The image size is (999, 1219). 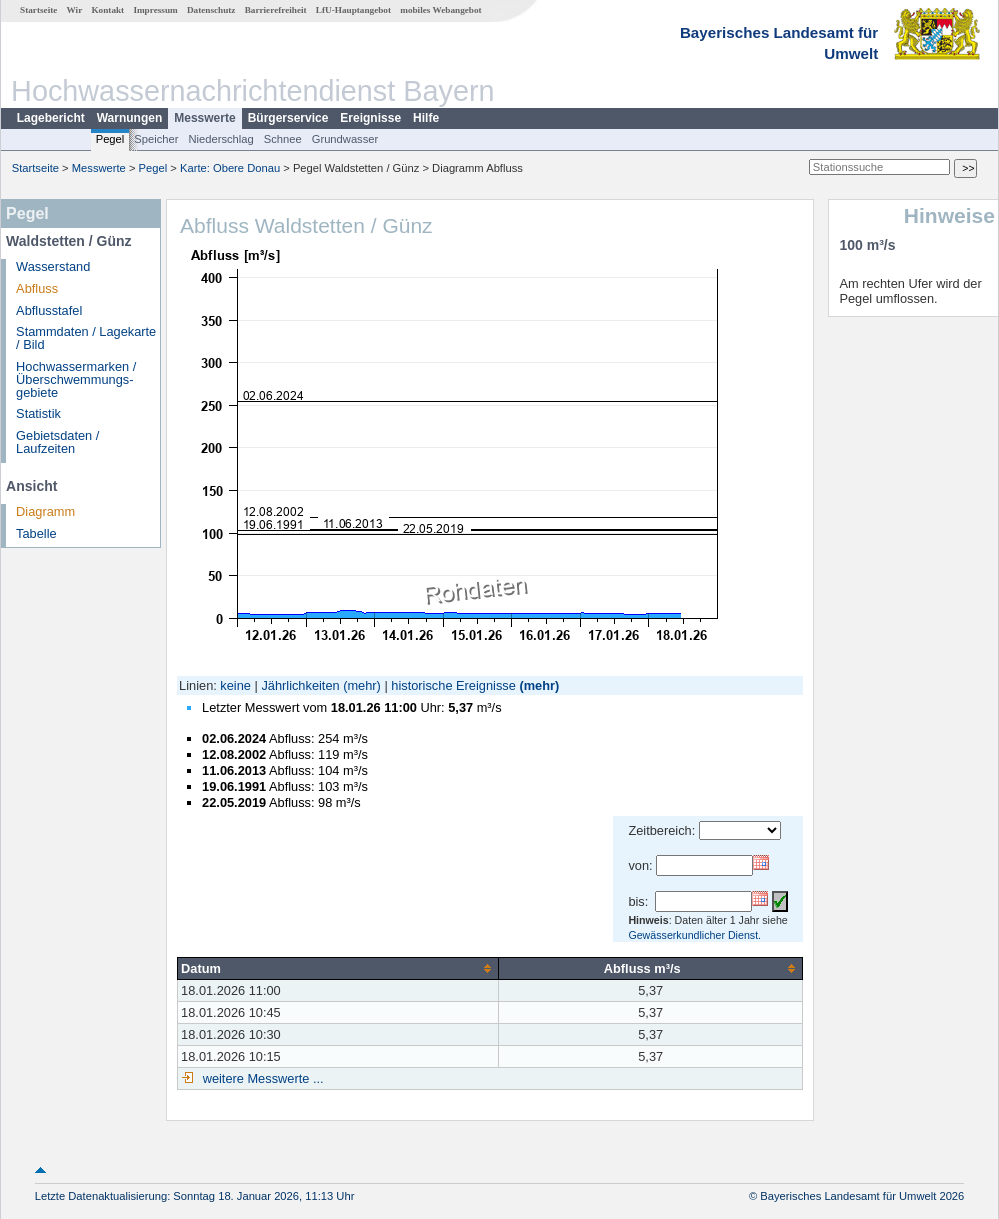 What do you see at coordinates (130, 118) in the screenshot?
I see `Warnungen` at bounding box center [130, 118].